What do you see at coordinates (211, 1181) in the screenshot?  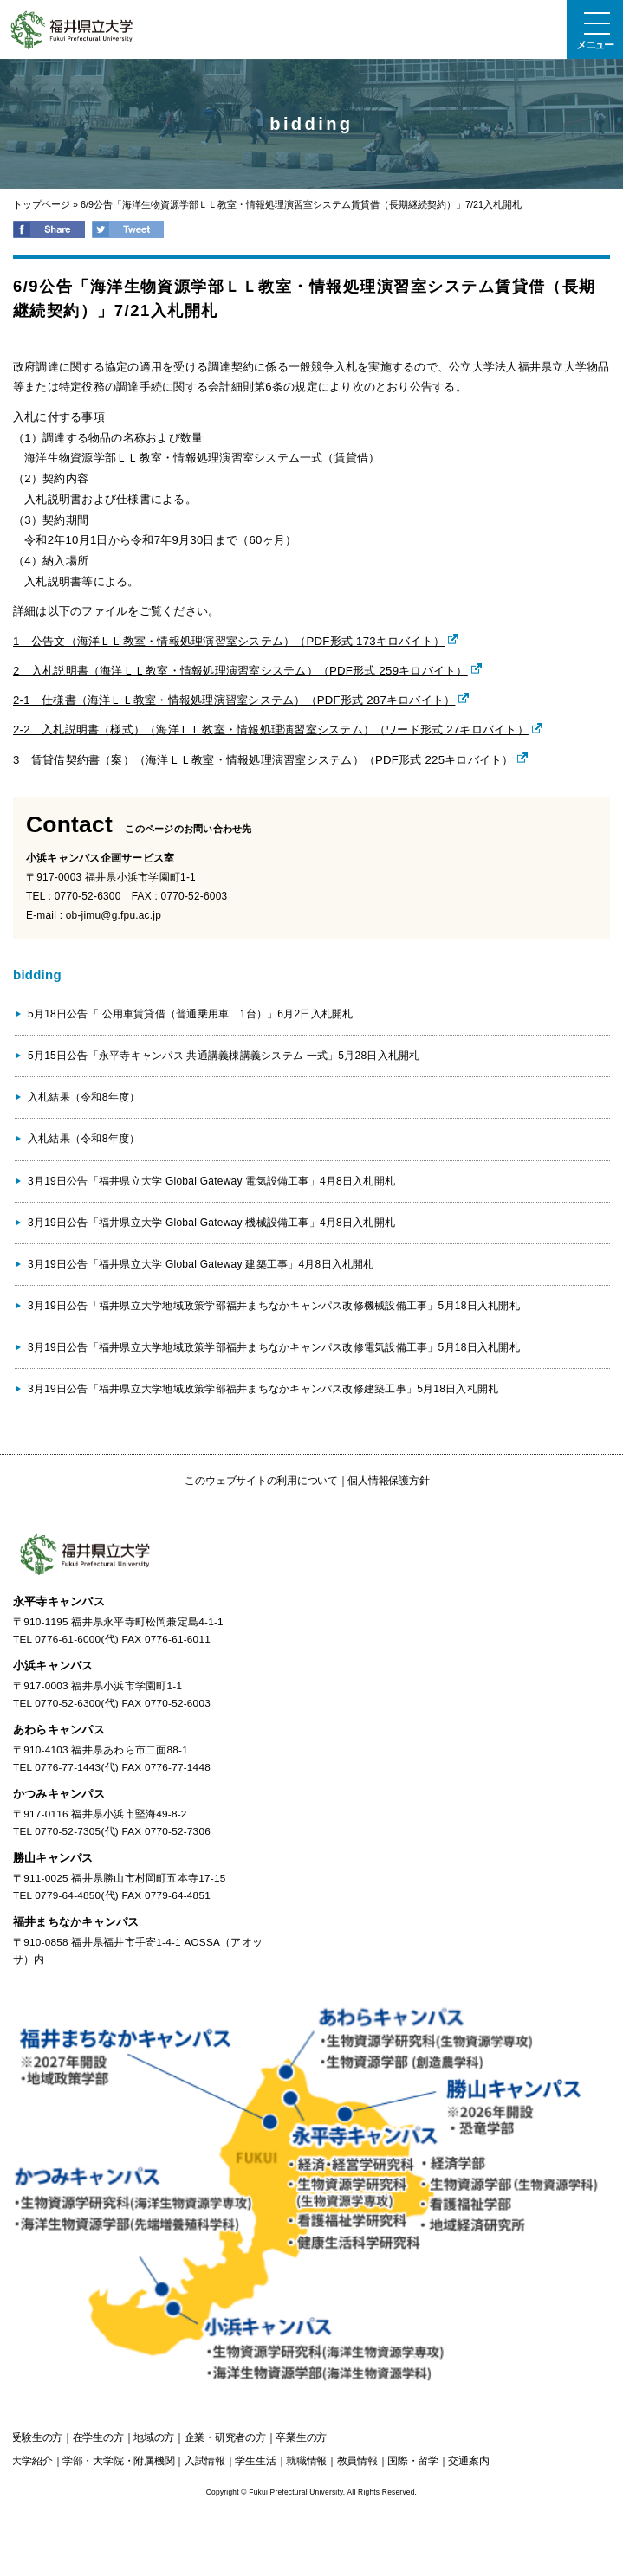 I see `3月19日公告「福井県立大学 Global Gateway 電気設備工事」4月8日入札開札` at bounding box center [211, 1181].